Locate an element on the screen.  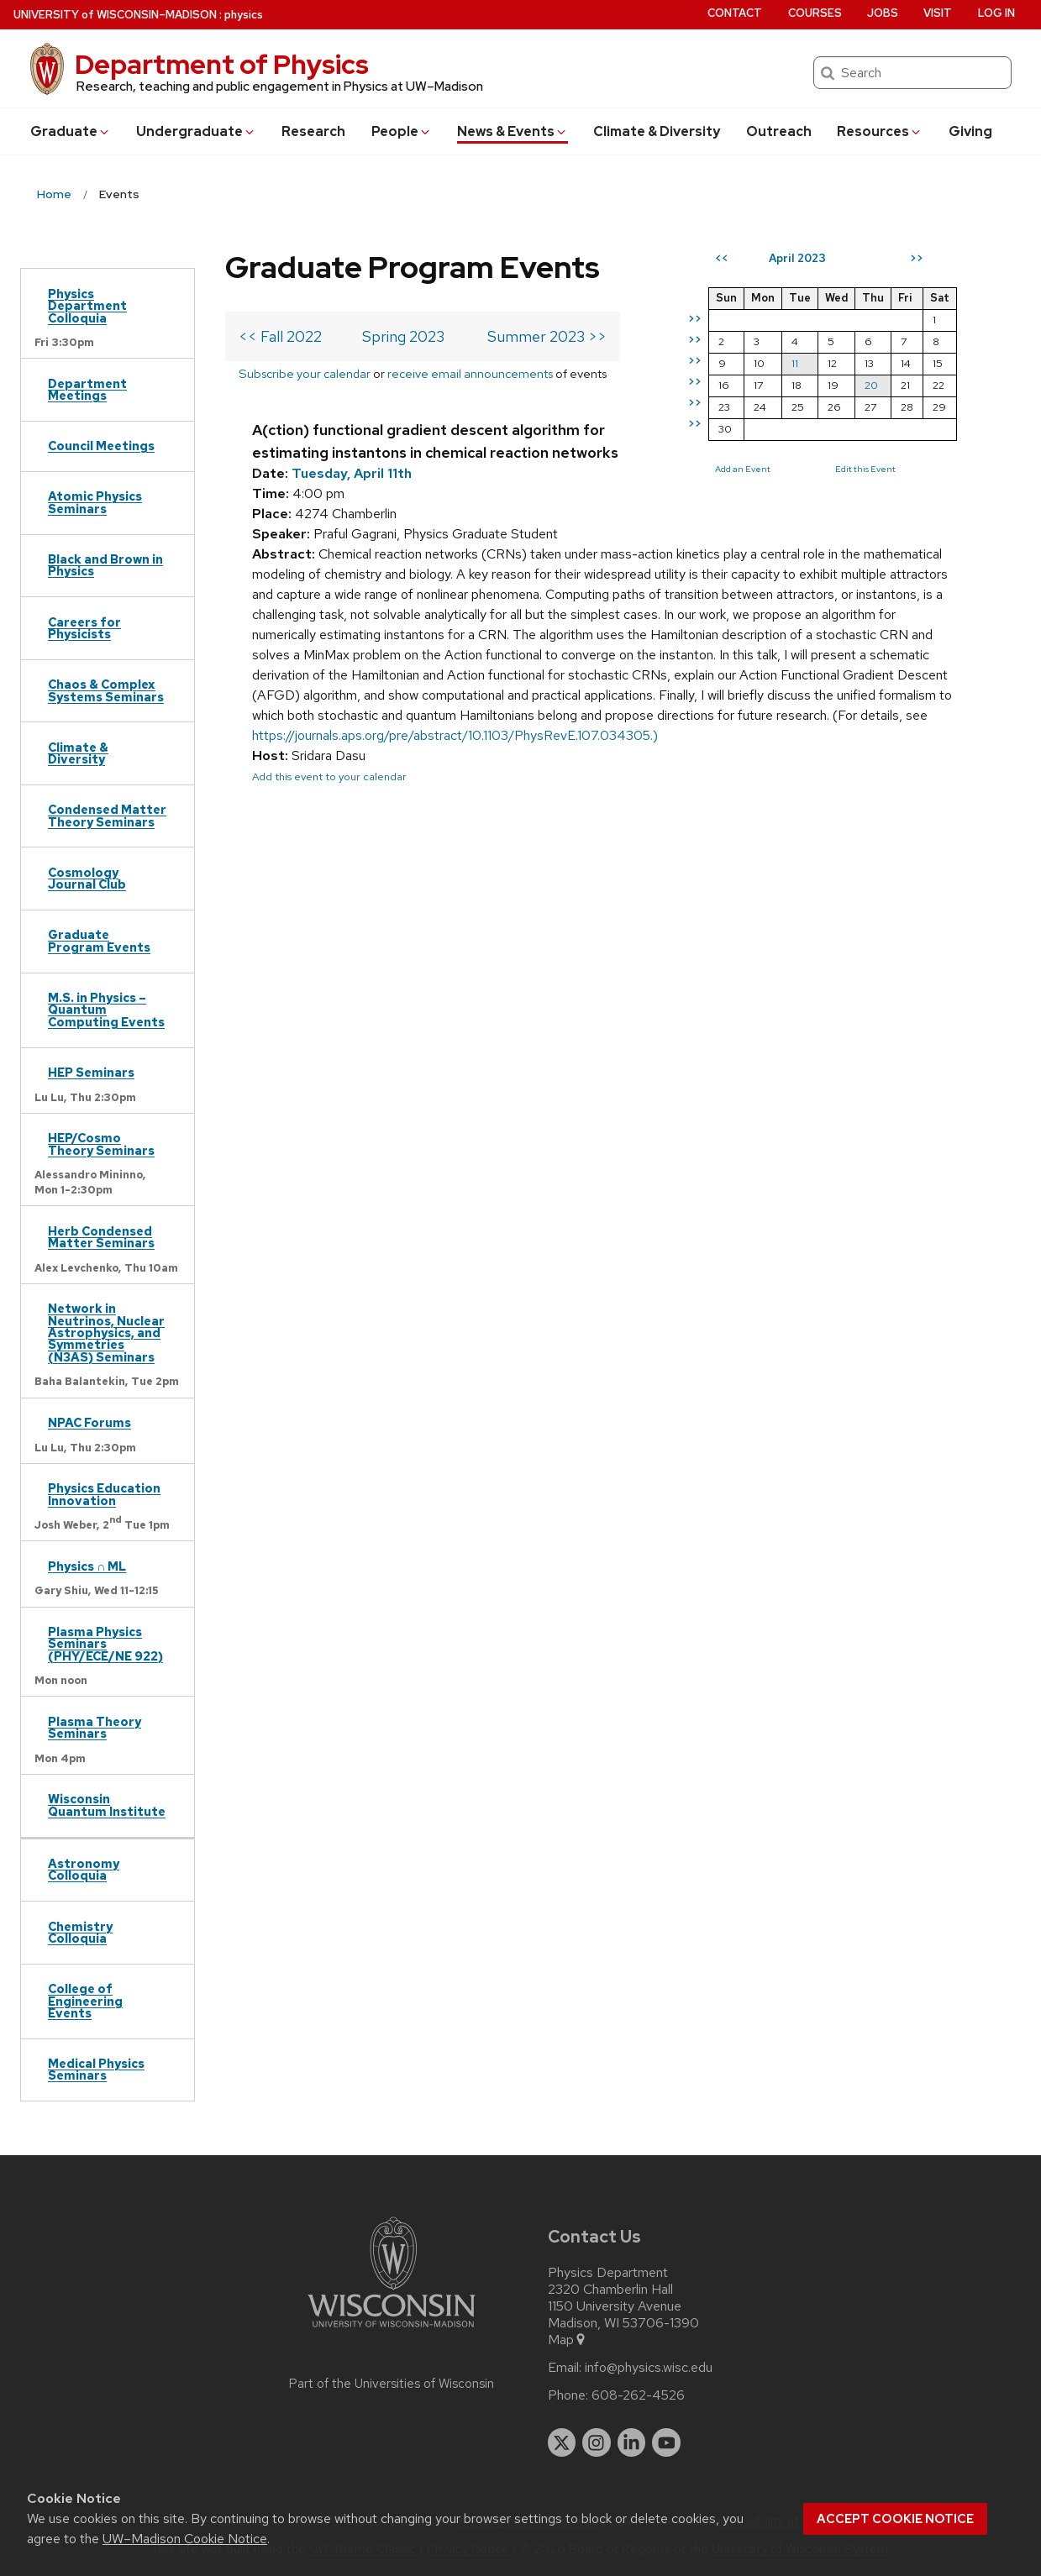
Physics Education Innovation is located at coordinates (104, 1494).